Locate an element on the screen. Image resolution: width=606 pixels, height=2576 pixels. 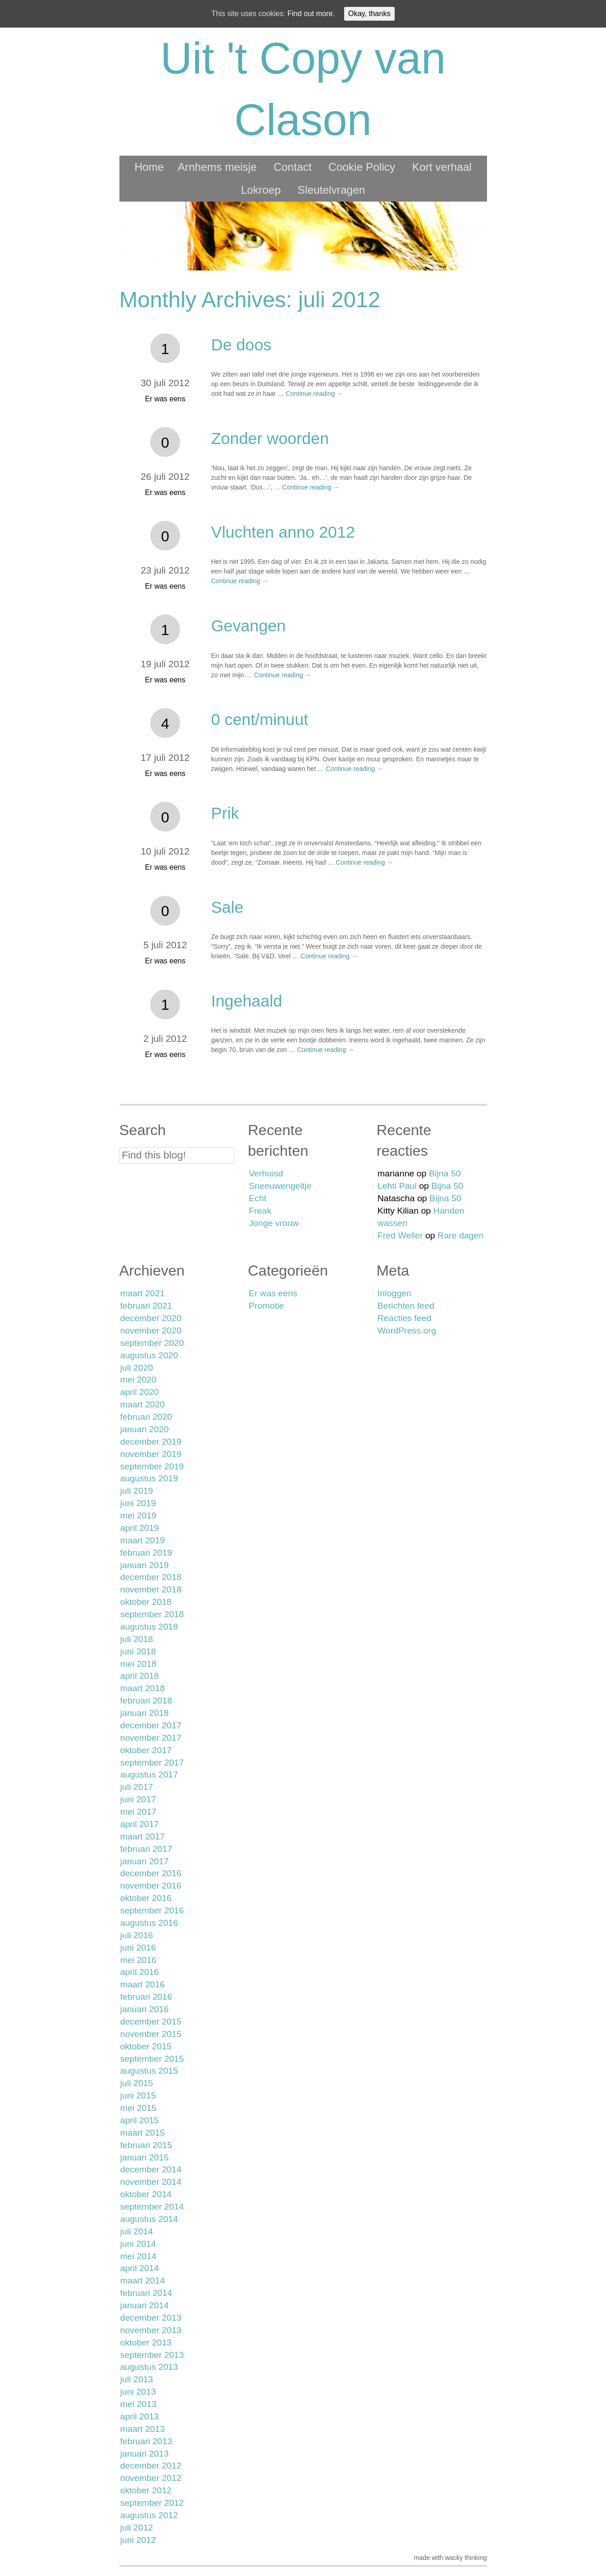
juli 2016 is located at coordinates (136, 1935).